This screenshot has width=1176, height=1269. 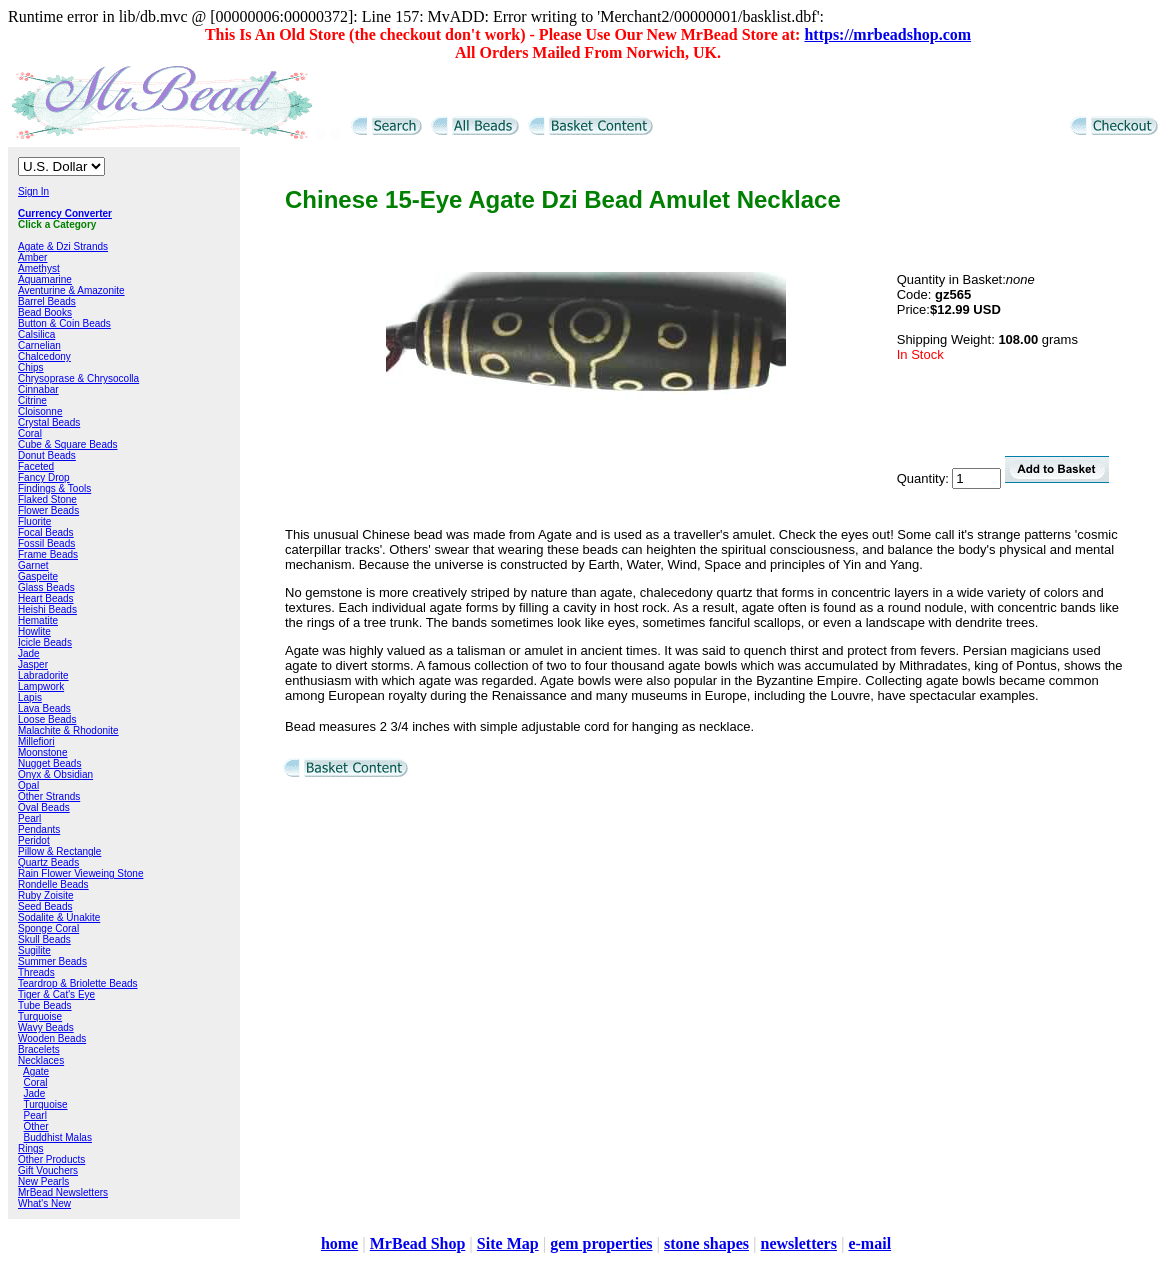 What do you see at coordinates (30, 697) in the screenshot?
I see `Lapis` at bounding box center [30, 697].